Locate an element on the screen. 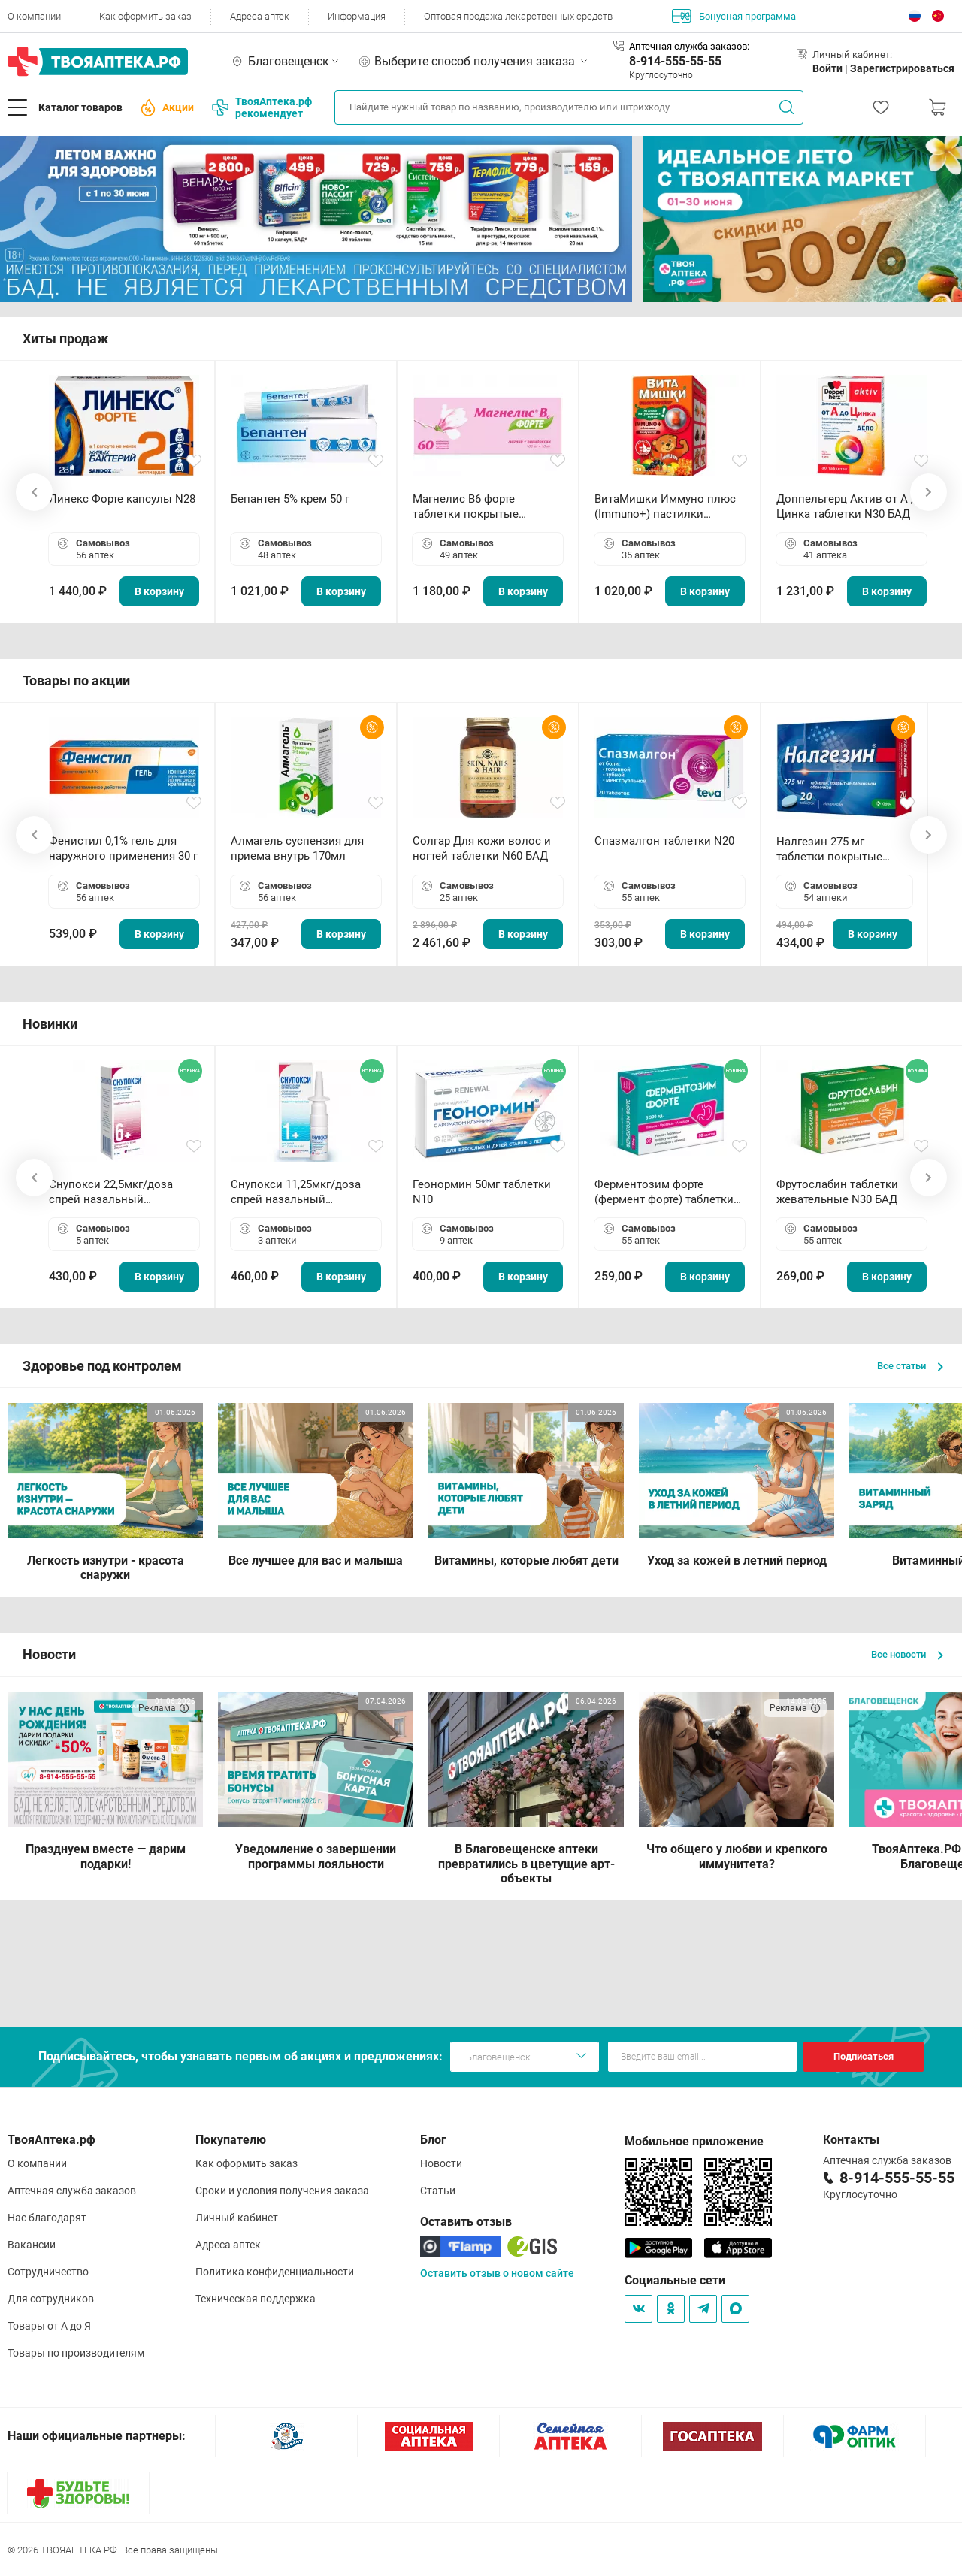 Image resolution: width=962 pixels, height=2576 pixels. Налгезин 275 мг таблетки покрытые пленочной оболочкой N20 is located at coordinates (836, 849).